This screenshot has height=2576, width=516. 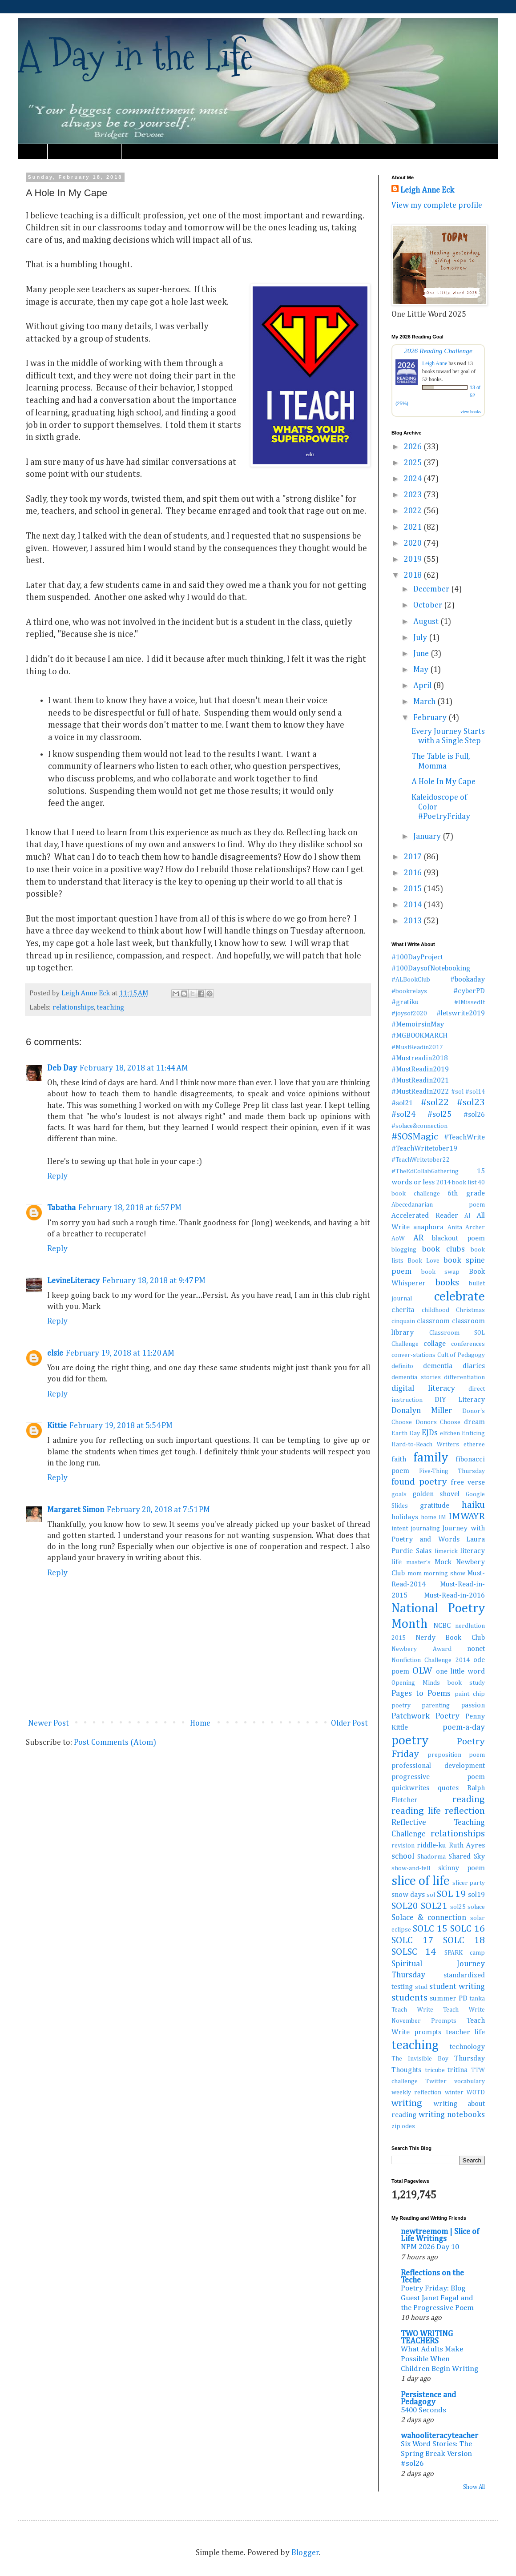 I want to click on gratitude, so click(x=434, y=1505).